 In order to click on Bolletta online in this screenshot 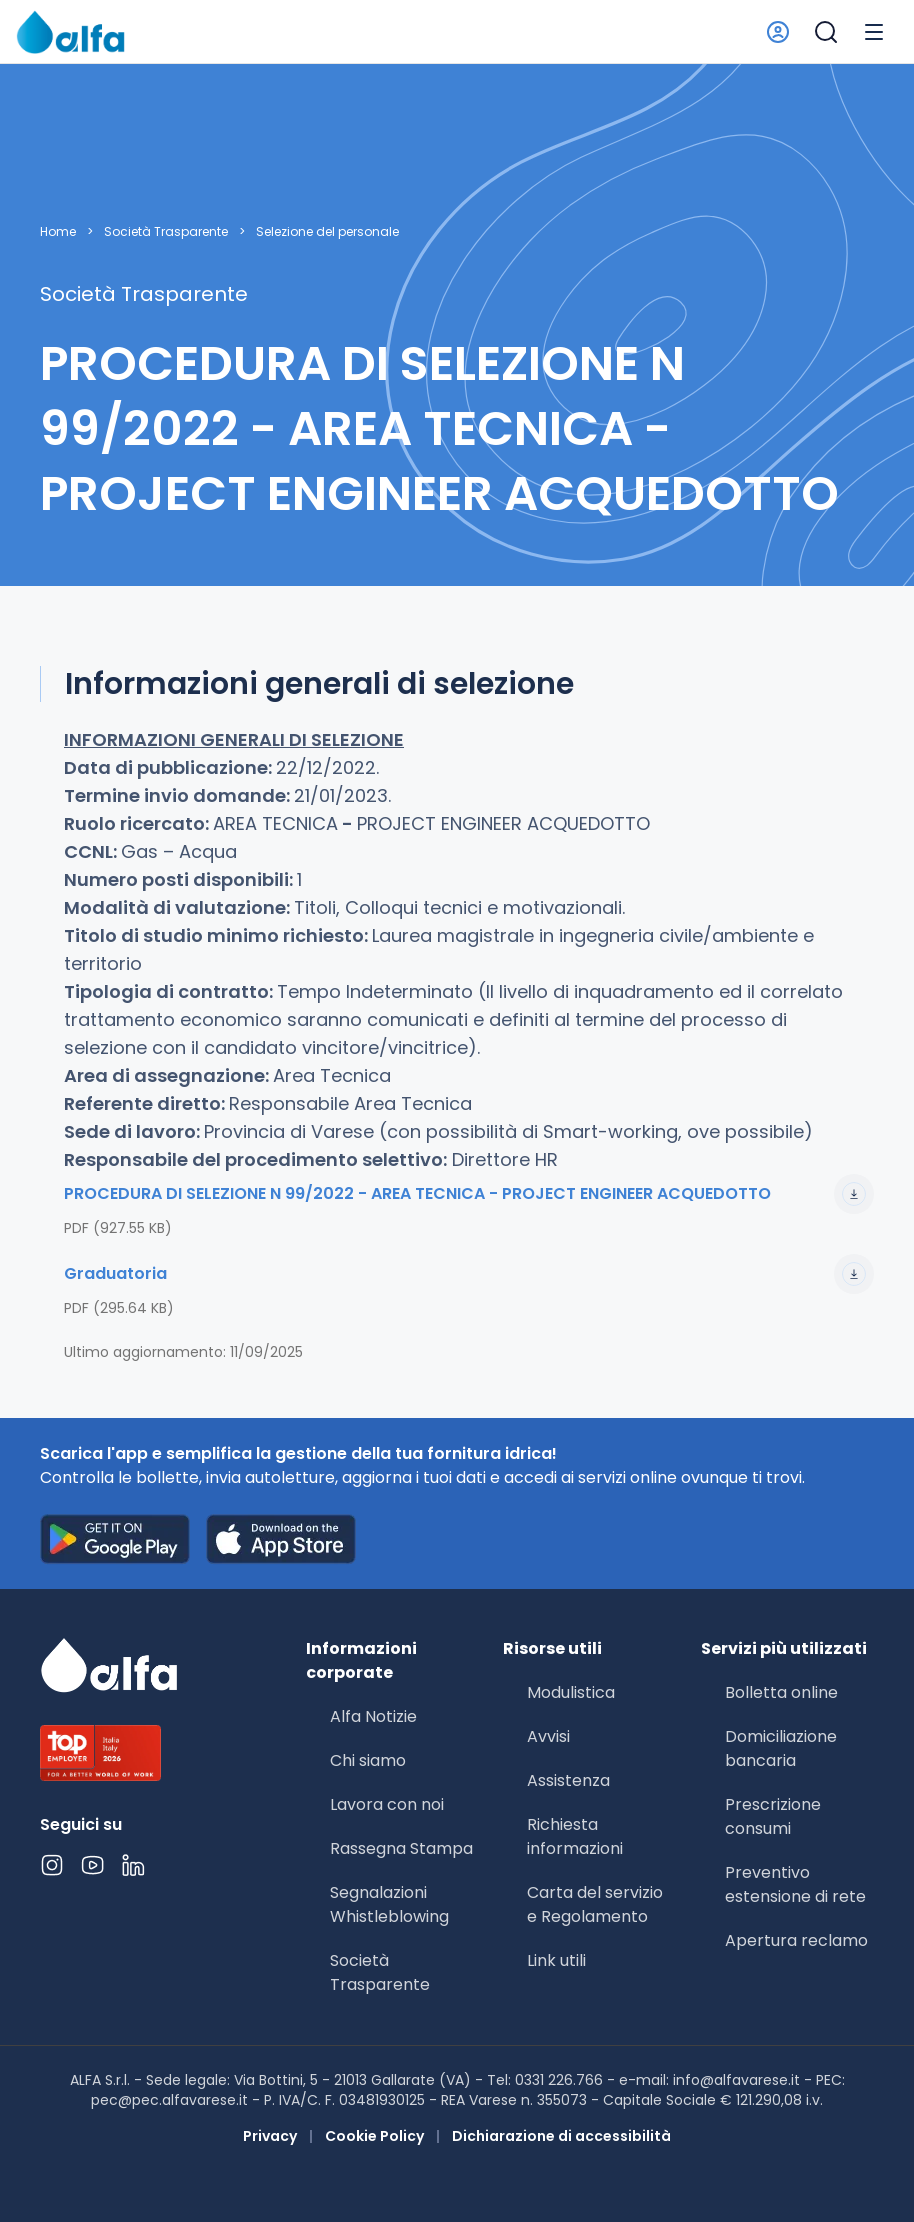, I will do `click(781, 1692)`.